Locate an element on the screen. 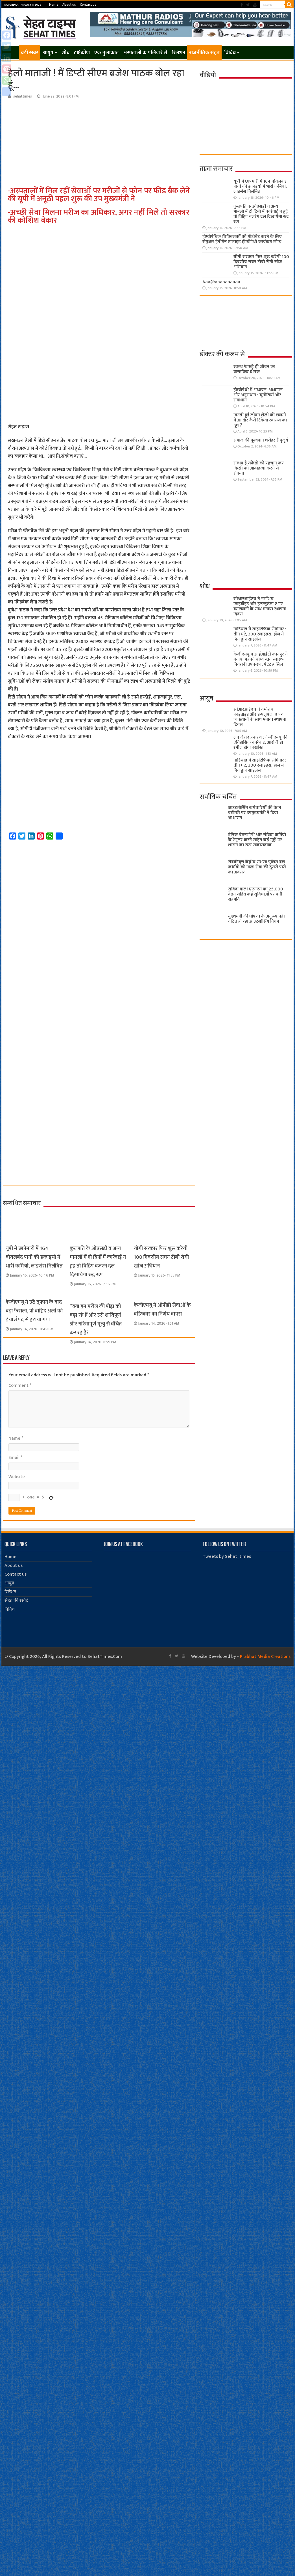  केजीएमयू में उठे तूफान के बाद बड़ा फैसला, प्रो वाहिद अली को इंचार्ज पद से हटाया गया is located at coordinates (34, 1311).